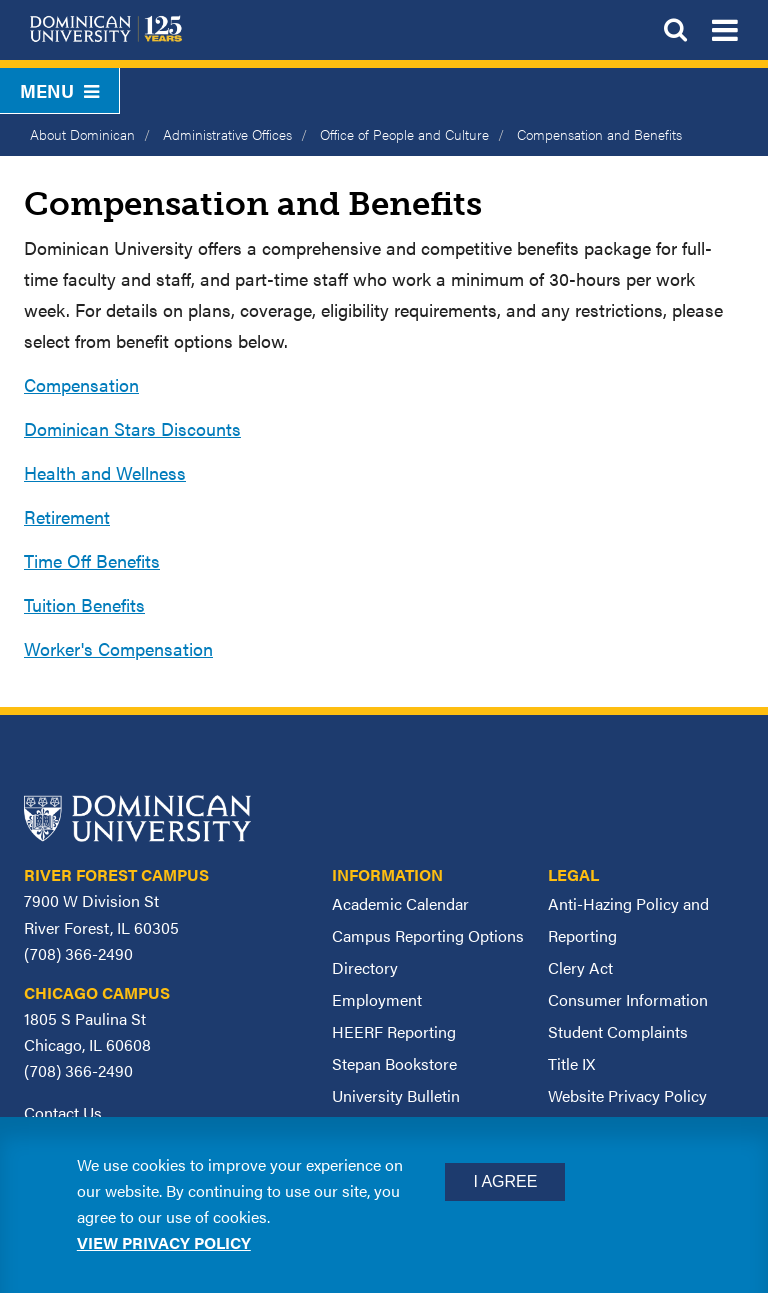 This screenshot has width=768, height=1293. I want to click on Consumer Information, so click(628, 999).